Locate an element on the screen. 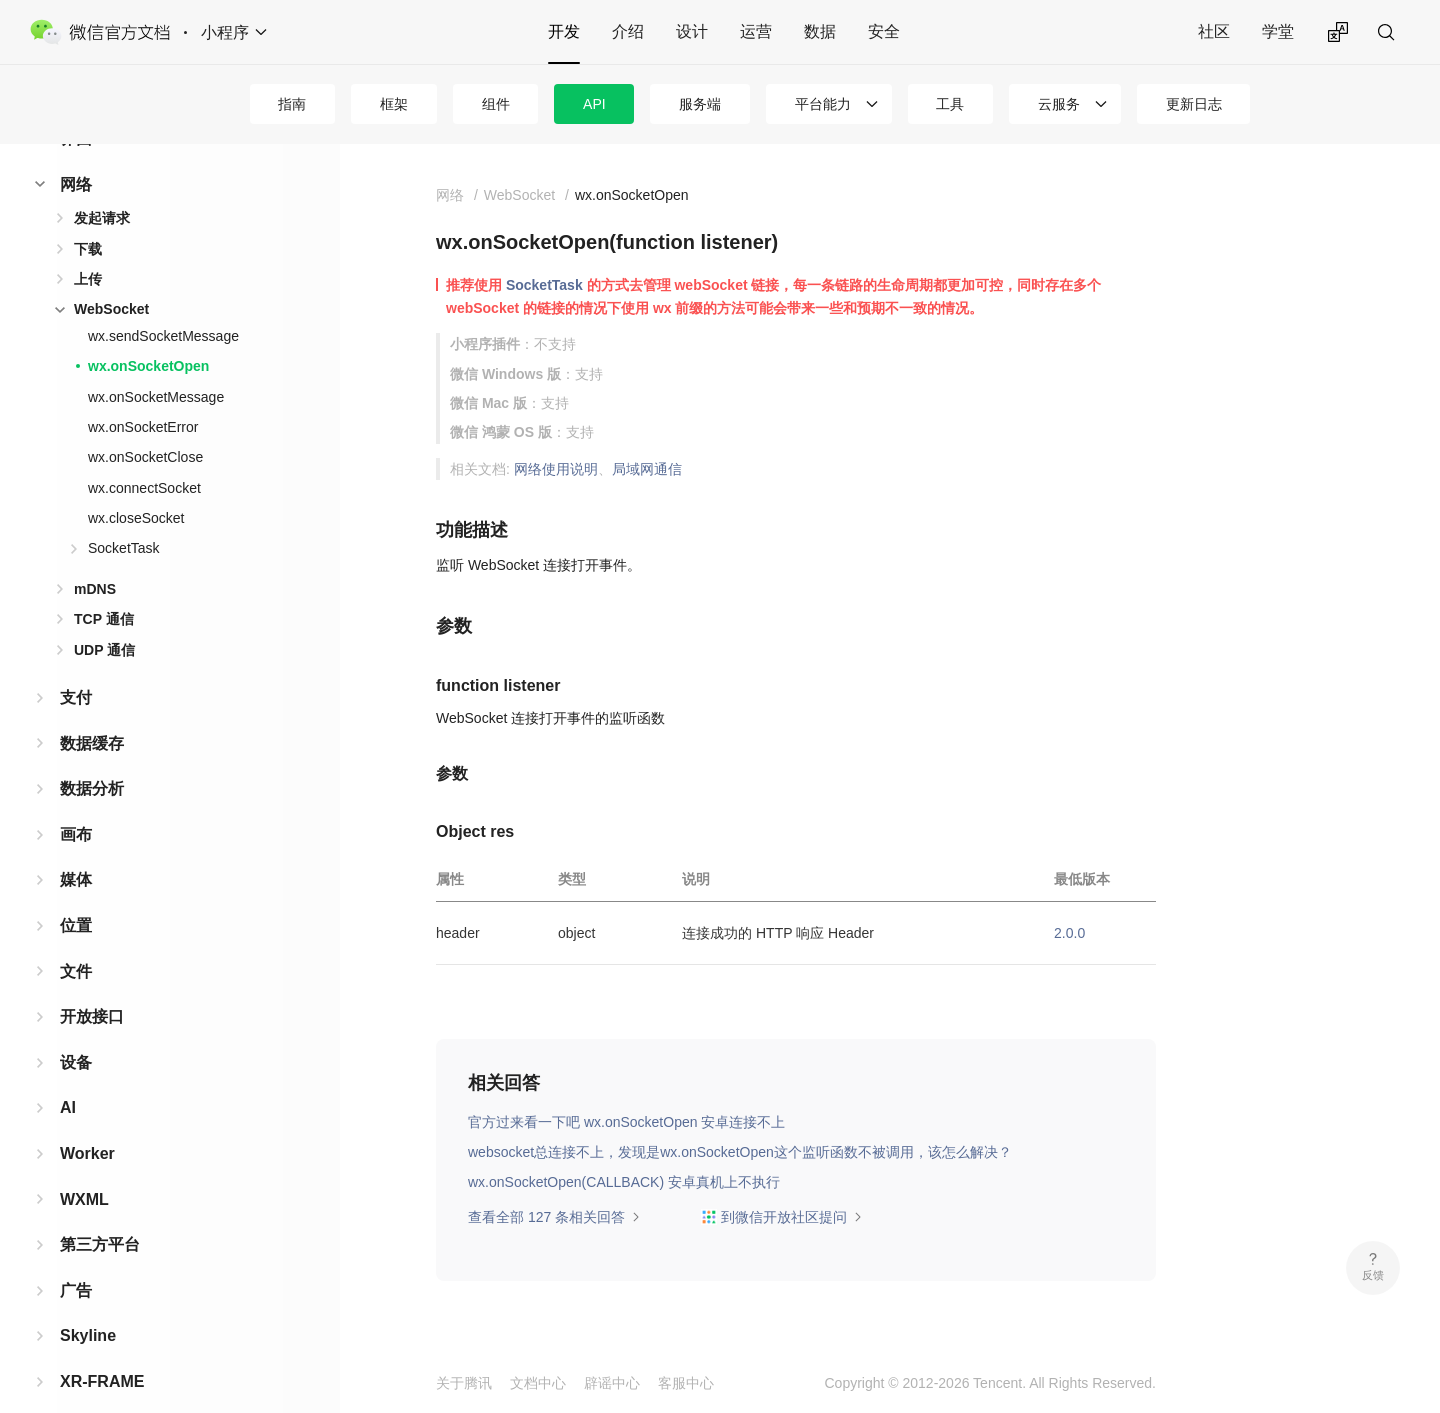 The width and height of the screenshot is (1440, 1413). wx.onSocketOpen(CALLBACK) 安卓真机上不执行 is located at coordinates (624, 1182).